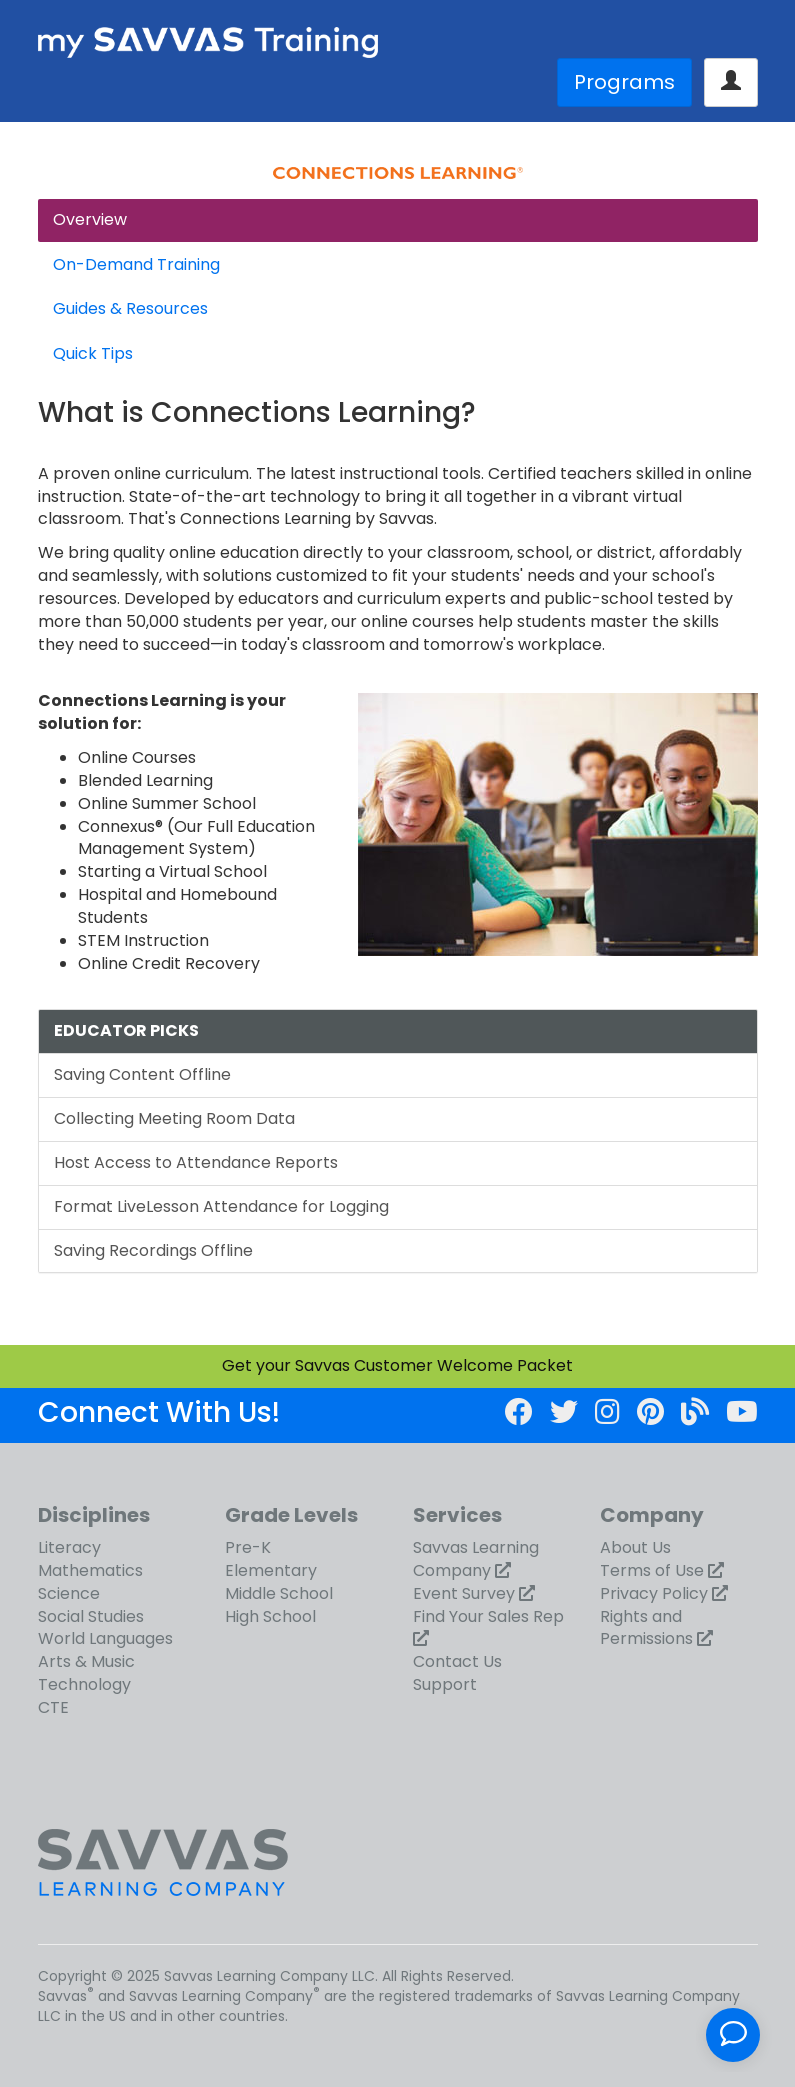  What do you see at coordinates (445, 1684) in the screenshot?
I see `Support` at bounding box center [445, 1684].